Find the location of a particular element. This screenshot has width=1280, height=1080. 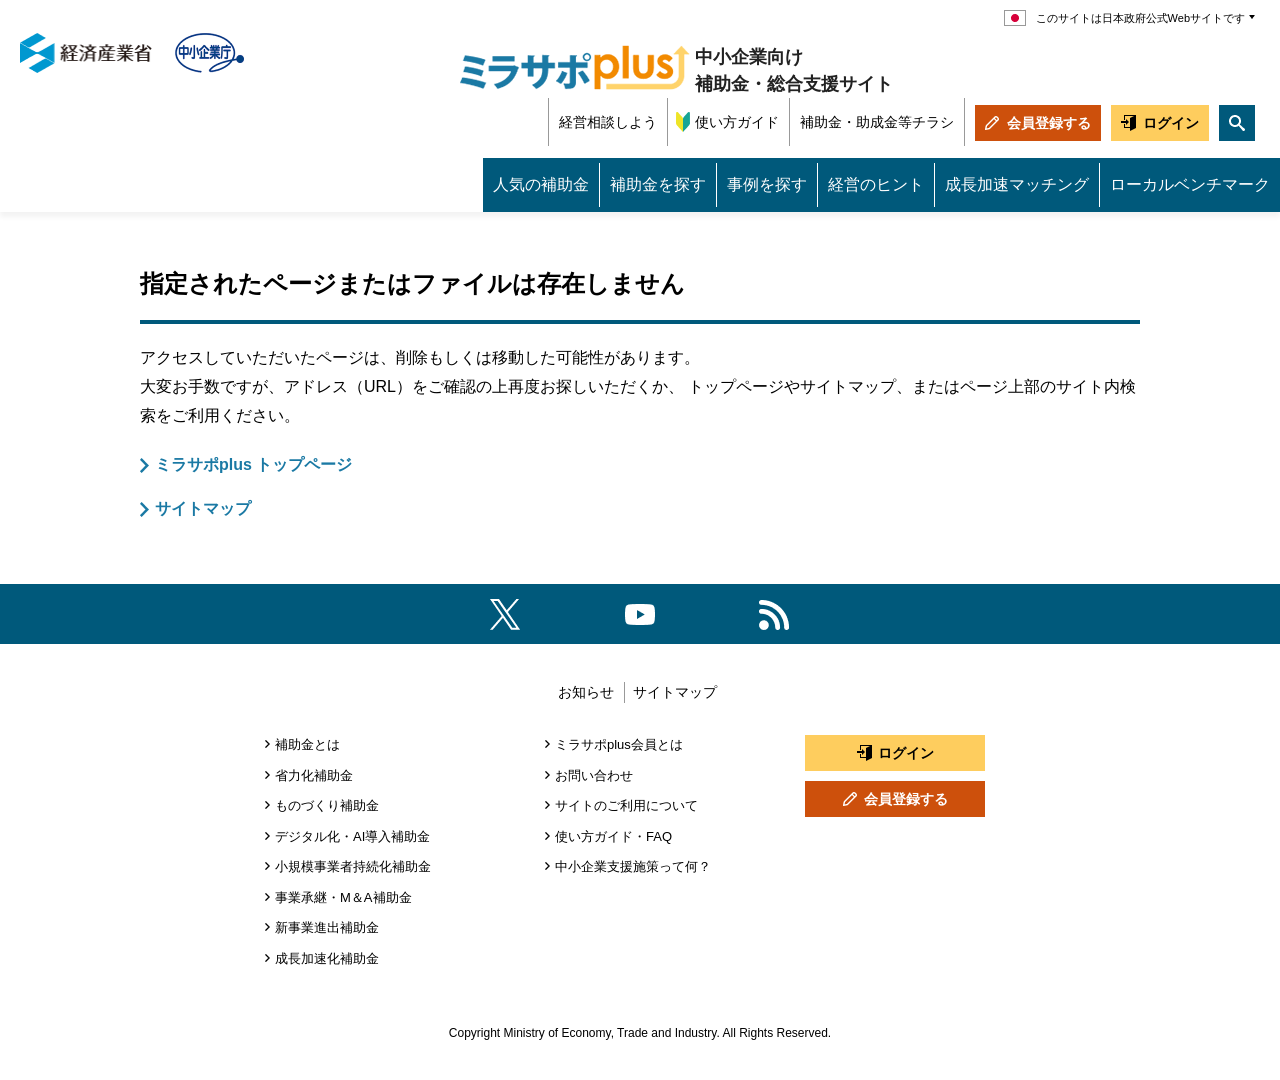

成長加速マッチング is located at coordinates (1017, 184).